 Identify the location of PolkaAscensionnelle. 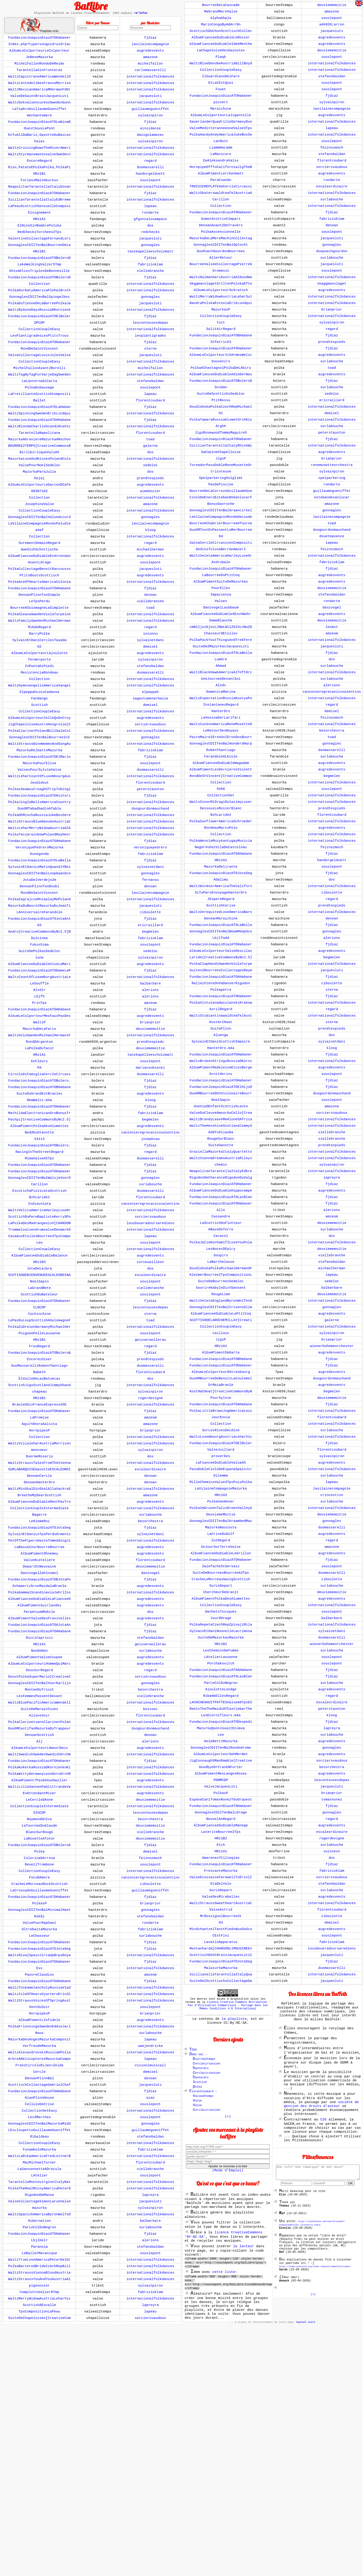
(221, 249).